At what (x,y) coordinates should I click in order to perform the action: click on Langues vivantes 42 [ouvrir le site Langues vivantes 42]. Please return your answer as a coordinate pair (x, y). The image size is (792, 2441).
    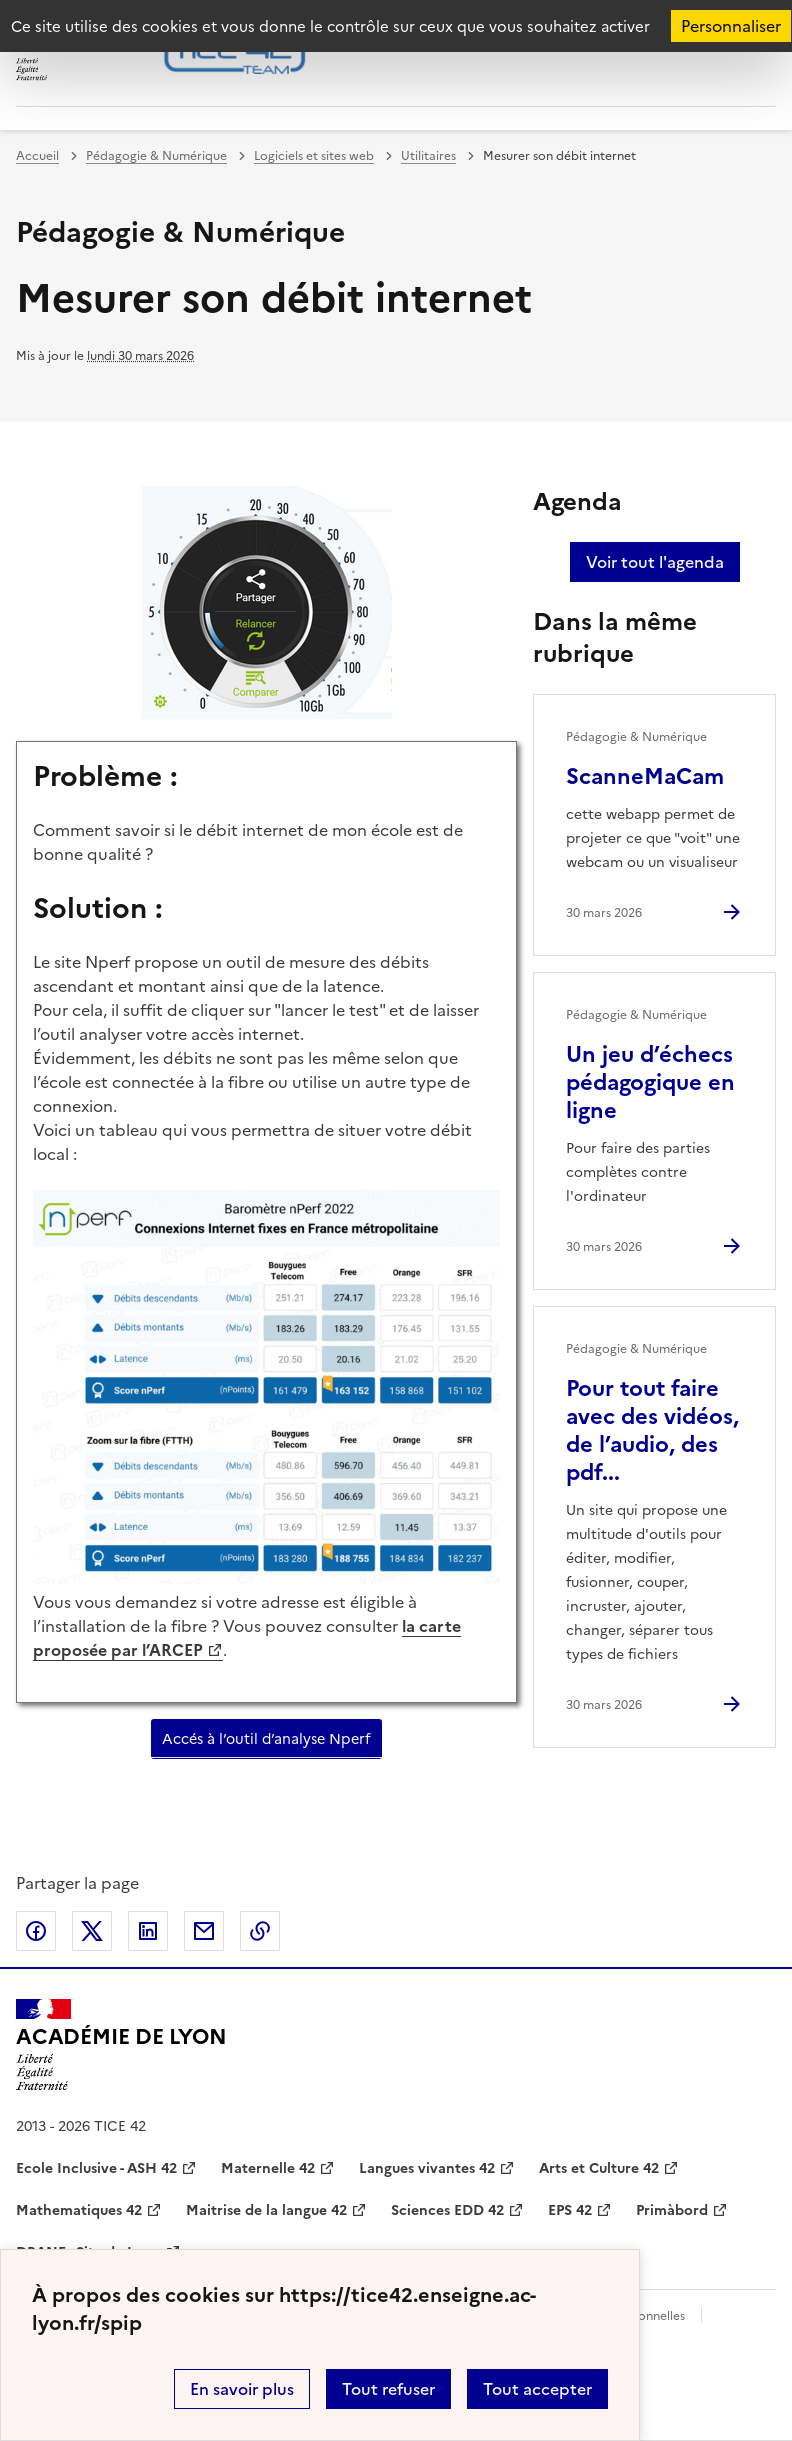
    Looking at the image, I should click on (427, 2168).